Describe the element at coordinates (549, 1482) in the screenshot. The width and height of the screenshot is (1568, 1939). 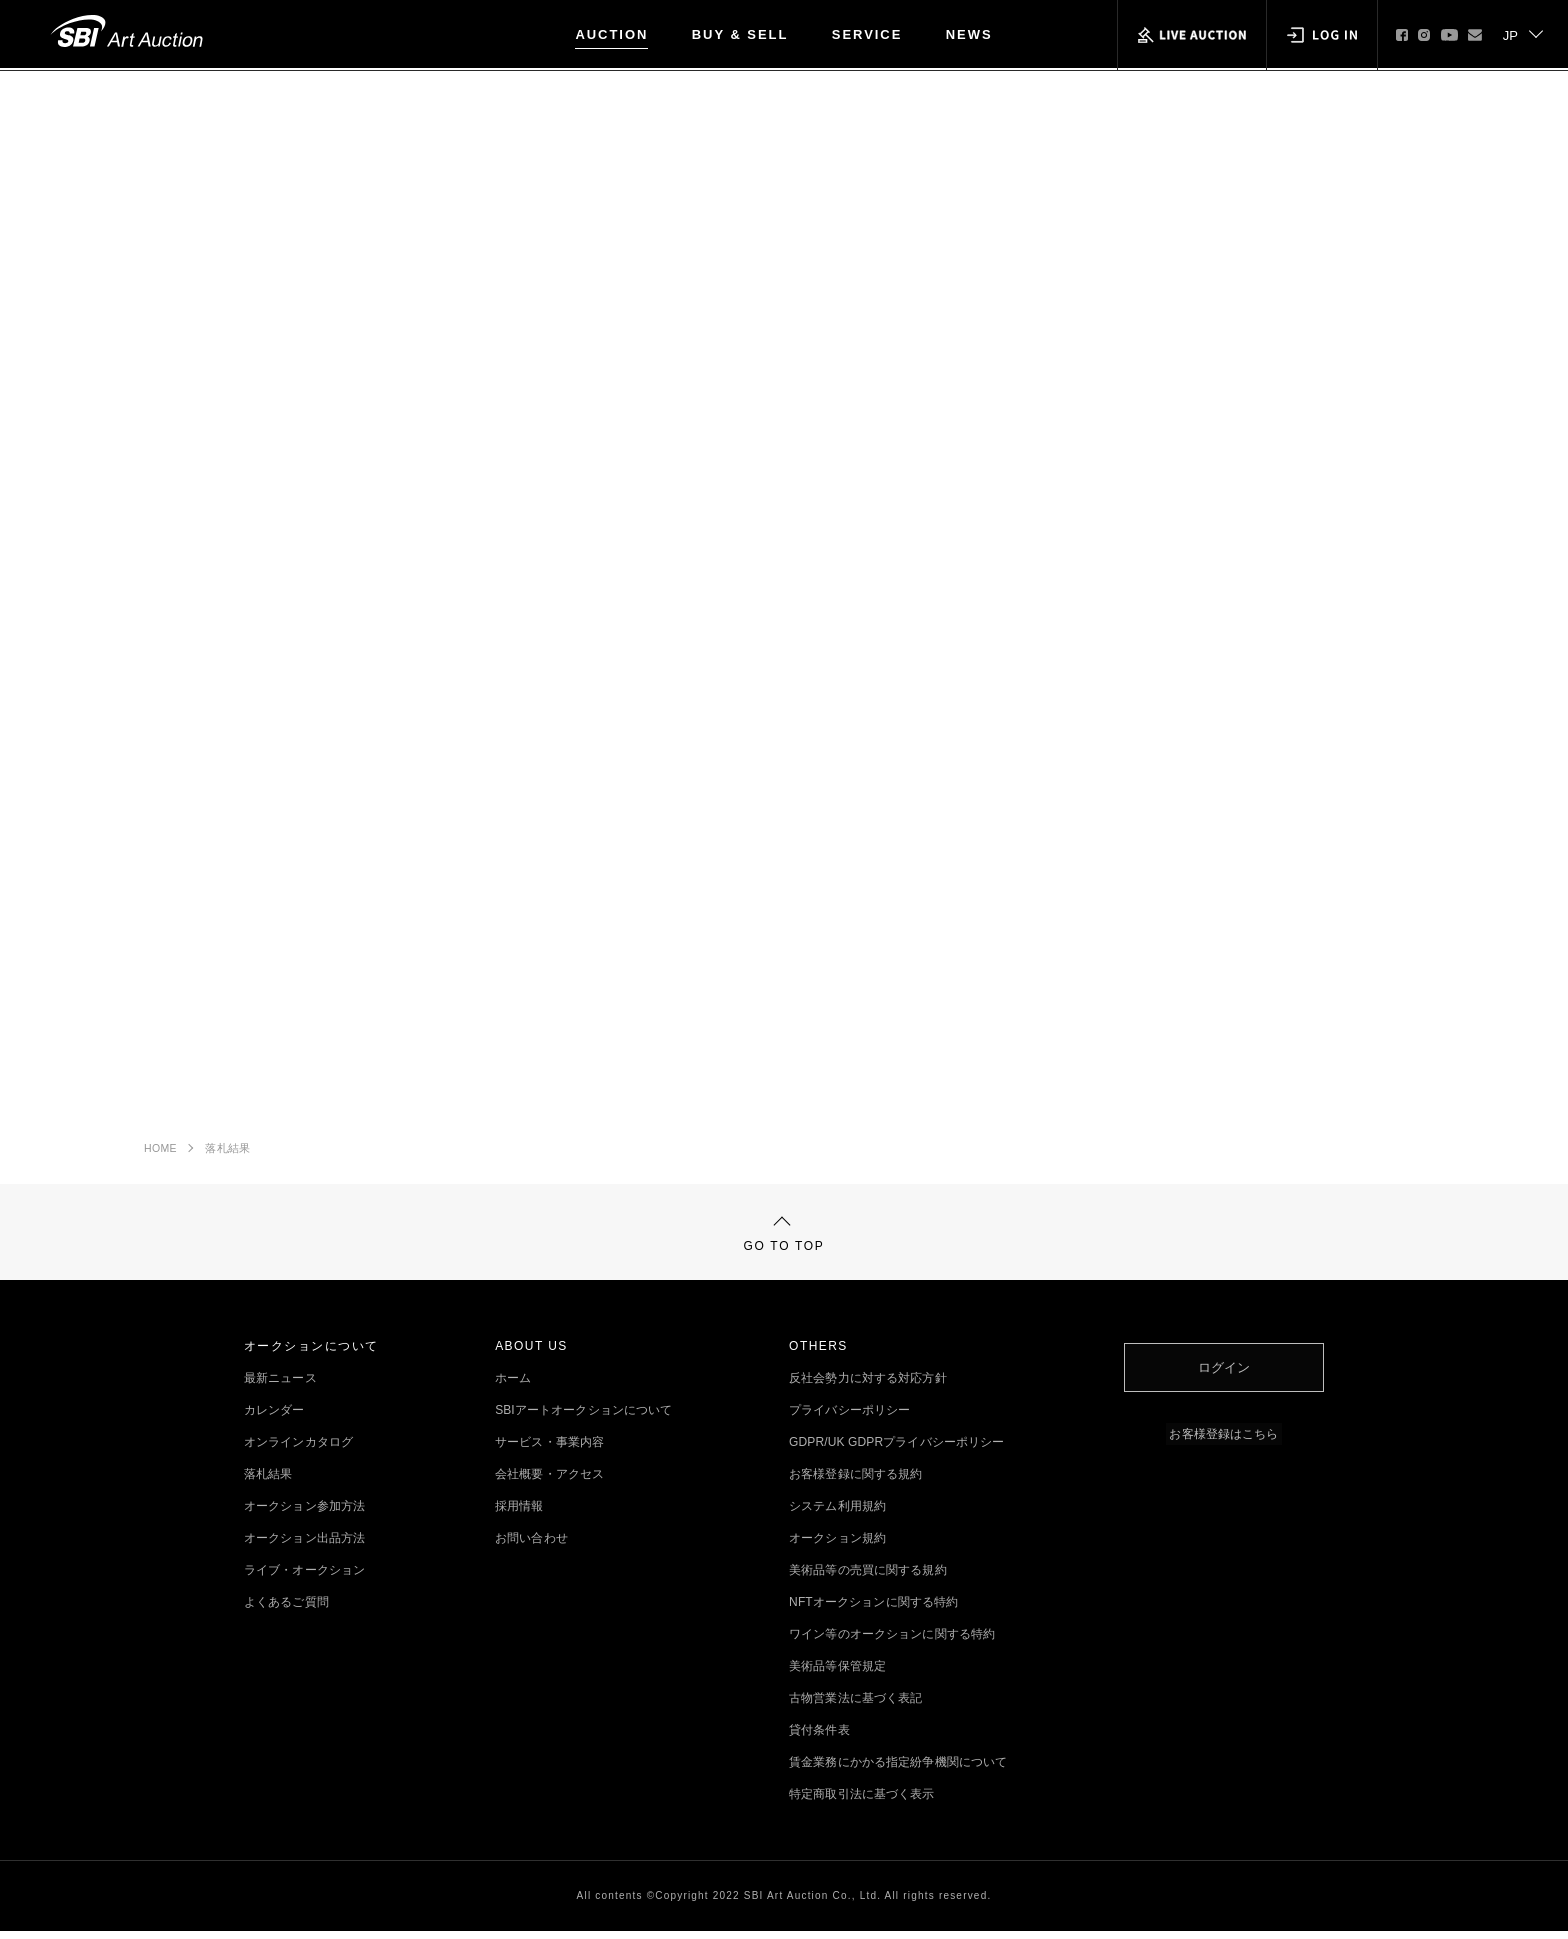
I see `会社概要・アクセス` at that location.